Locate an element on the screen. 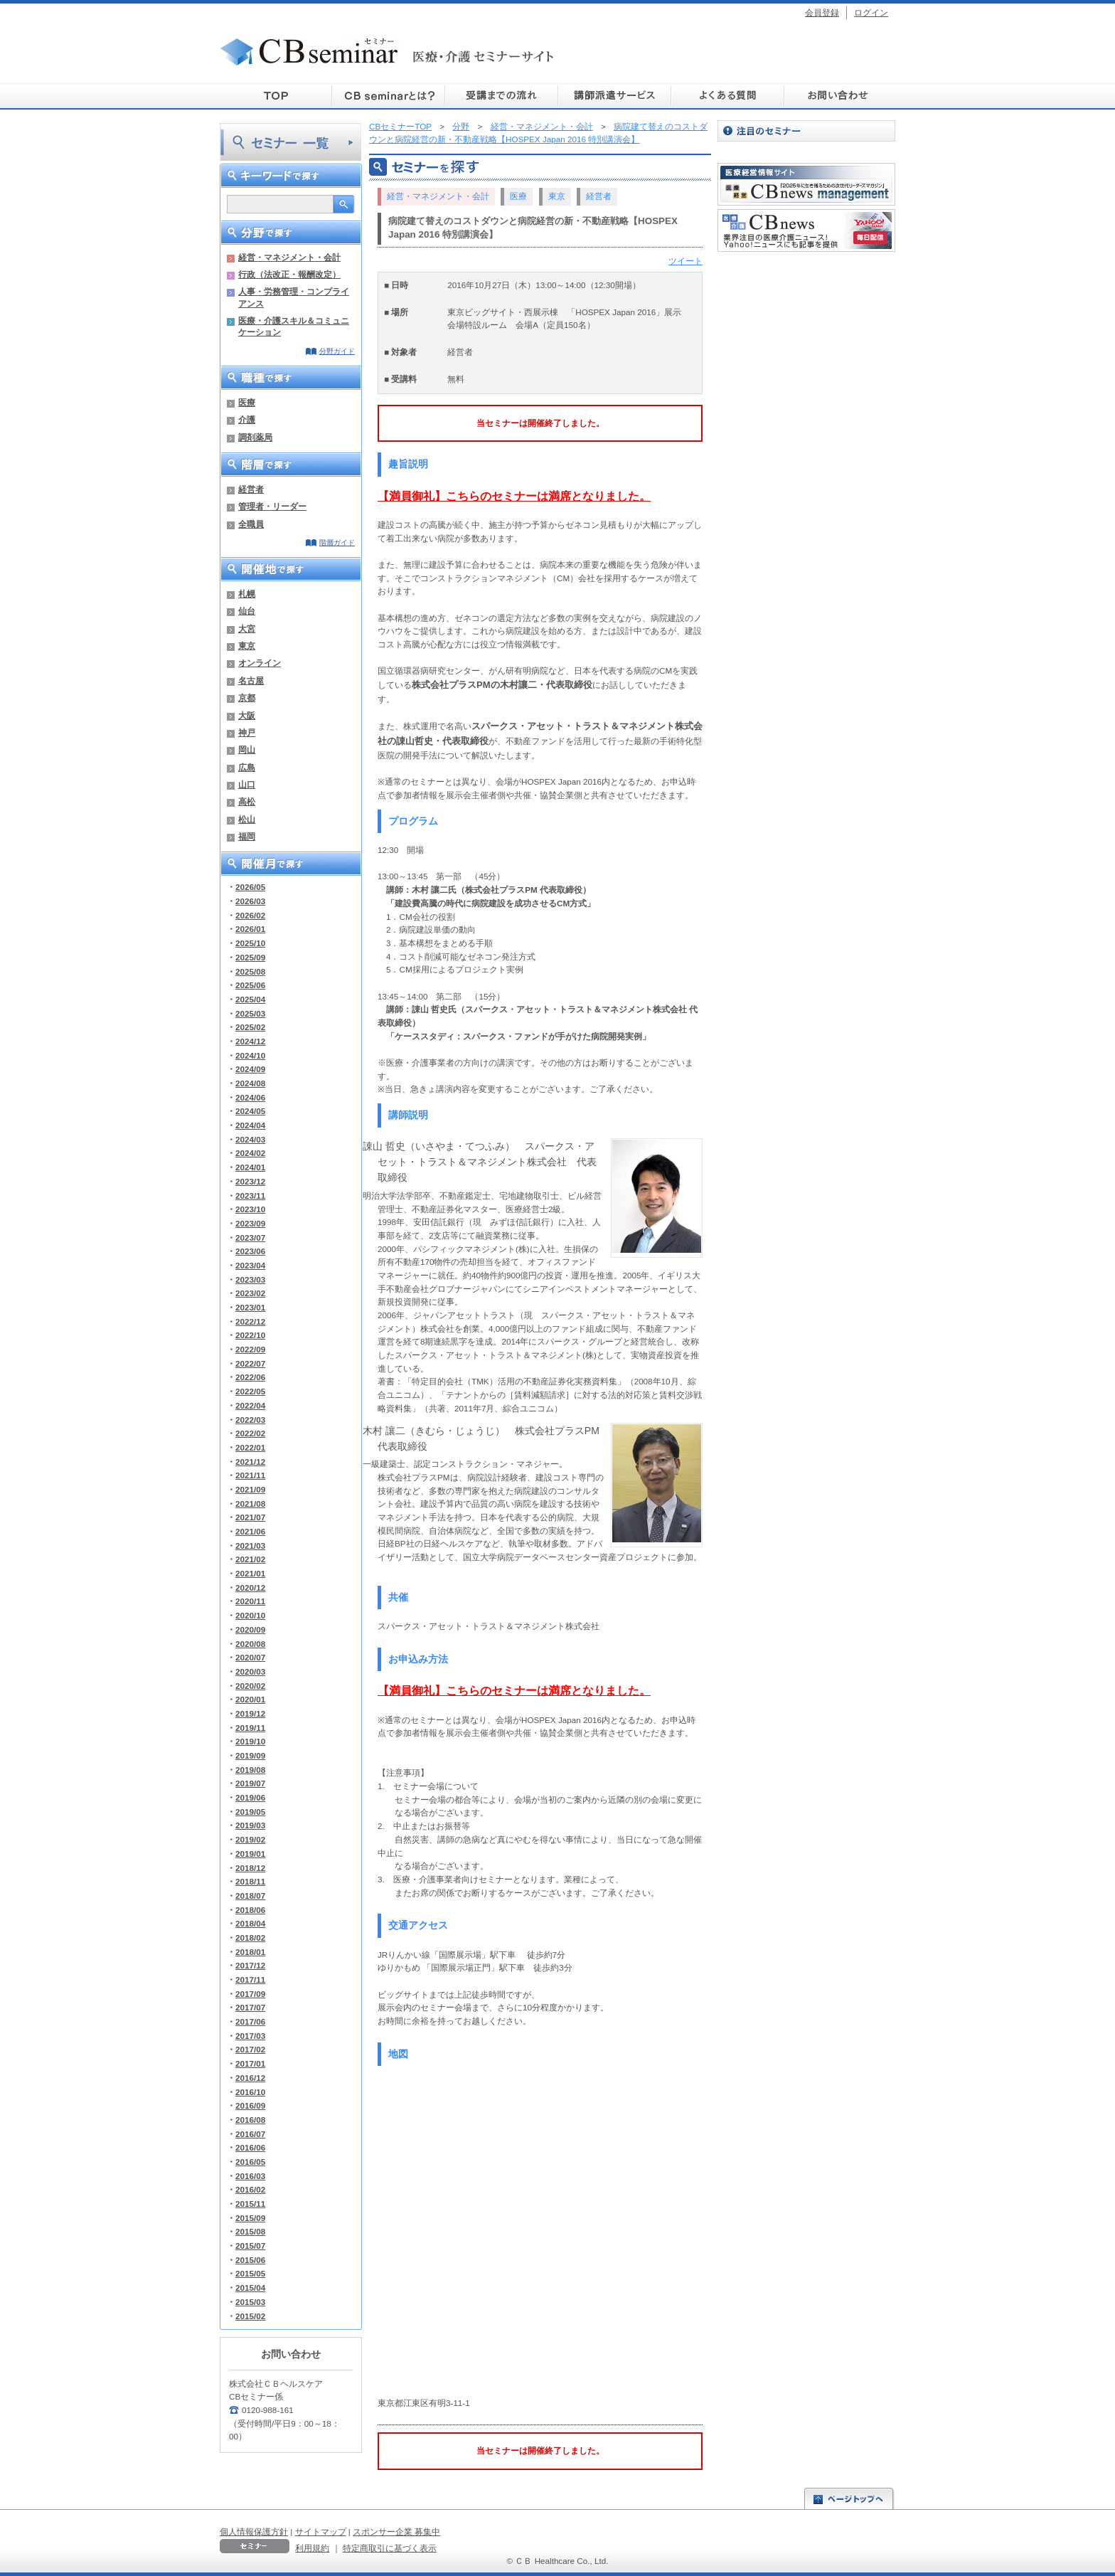 Image resolution: width=1115 pixels, height=2576 pixels. 2019/05 is located at coordinates (250, 1811).